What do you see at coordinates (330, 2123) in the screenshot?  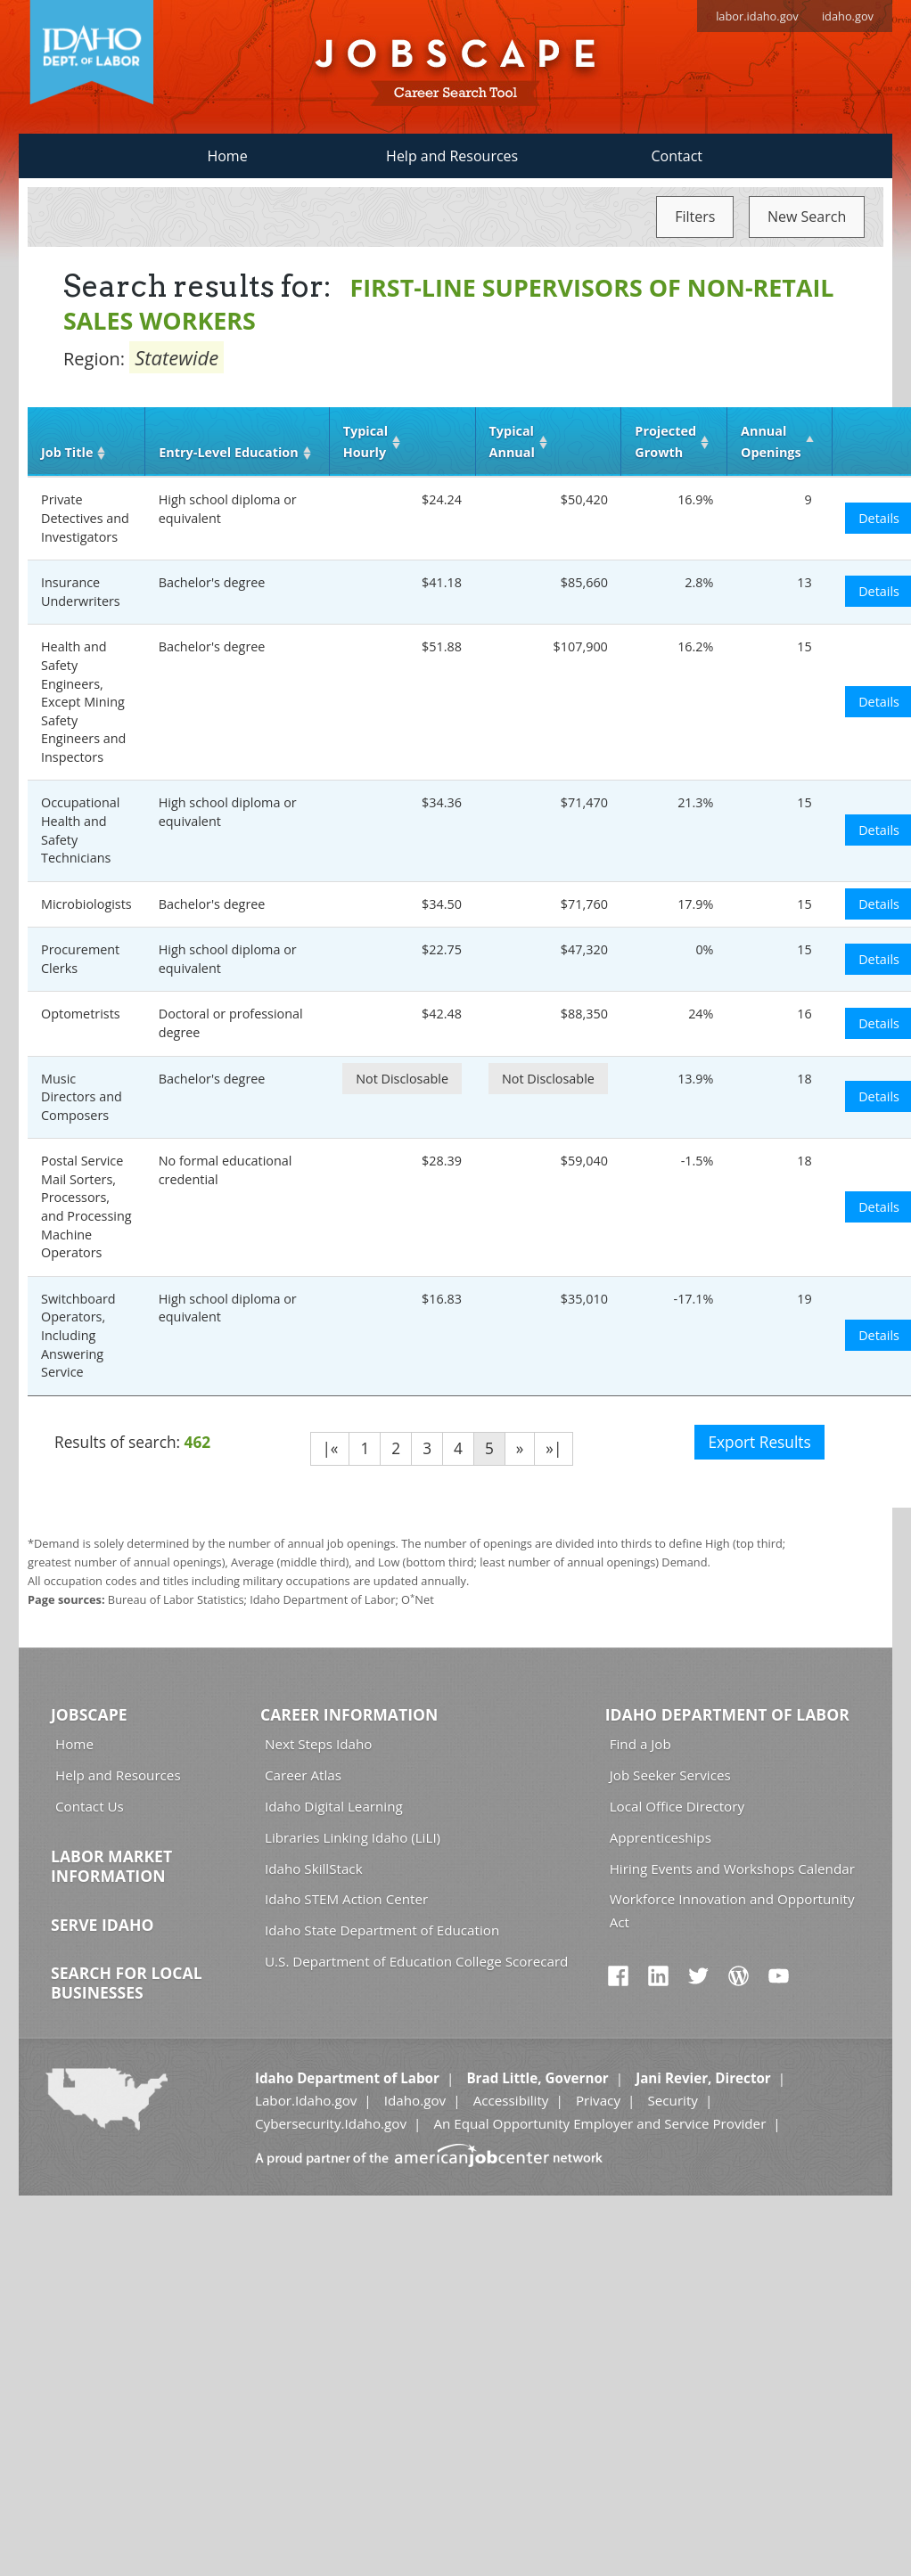 I see `Cybersecurity.Idaho.gov` at bounding box center [330, 2123].